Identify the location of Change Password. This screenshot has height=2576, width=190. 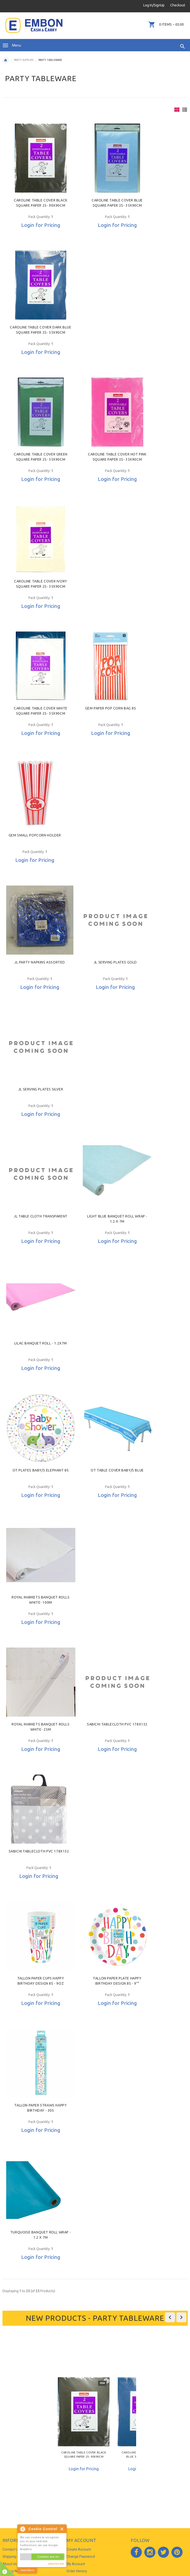
(80, 2556).